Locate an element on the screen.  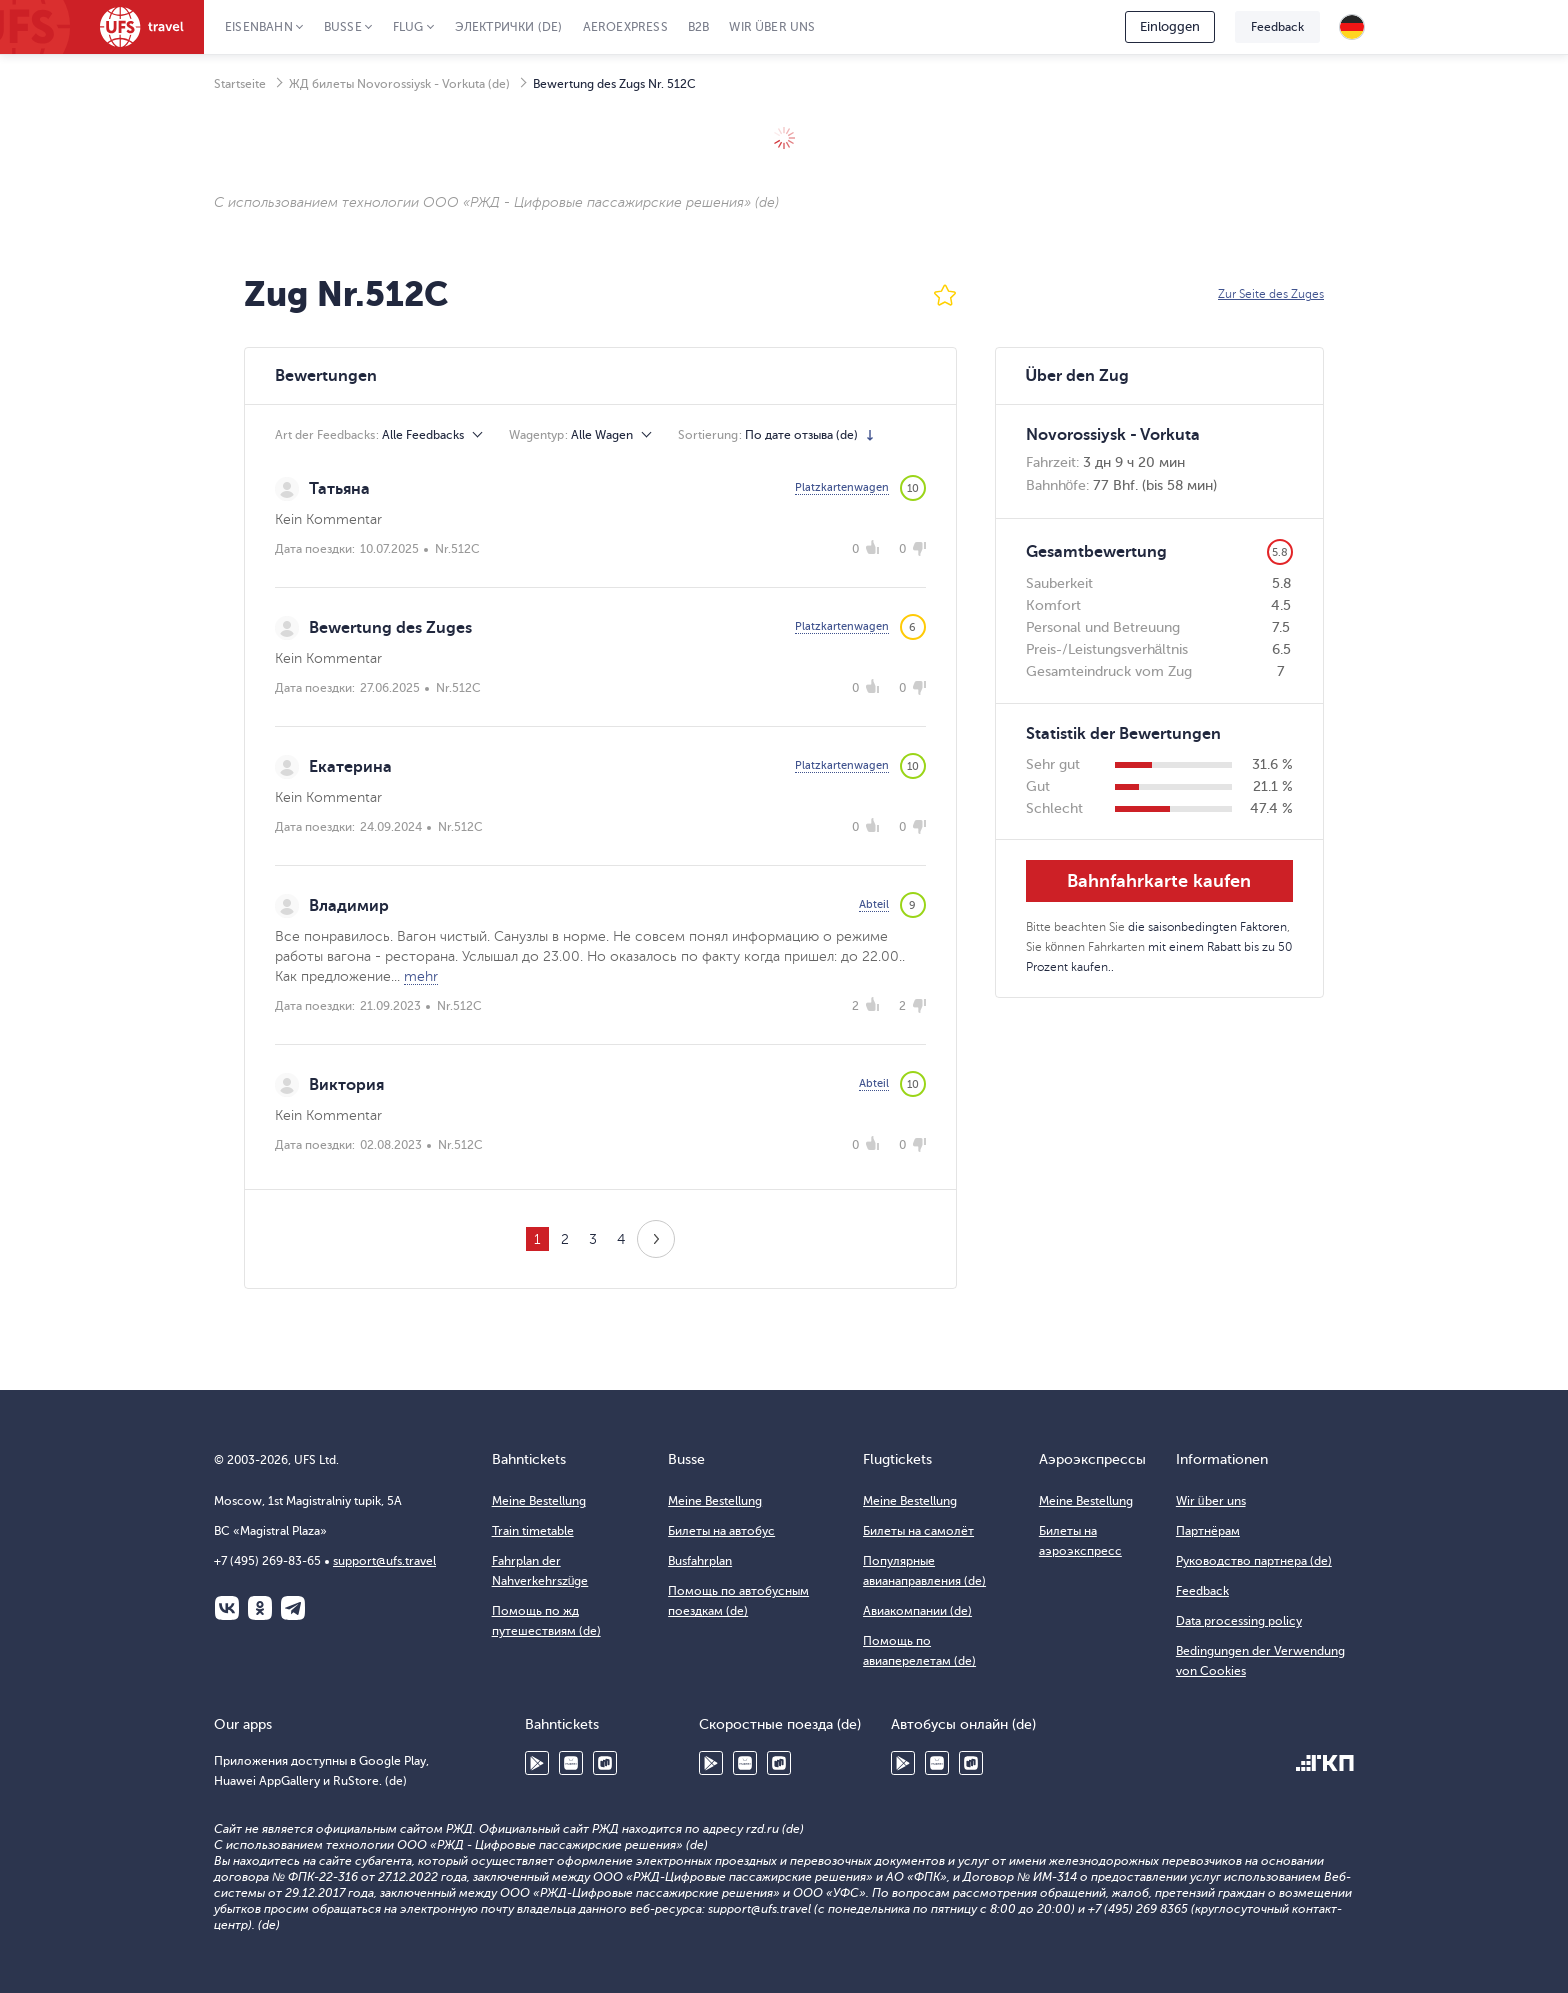
Одноклассники is located at coordinates (260, 1608).